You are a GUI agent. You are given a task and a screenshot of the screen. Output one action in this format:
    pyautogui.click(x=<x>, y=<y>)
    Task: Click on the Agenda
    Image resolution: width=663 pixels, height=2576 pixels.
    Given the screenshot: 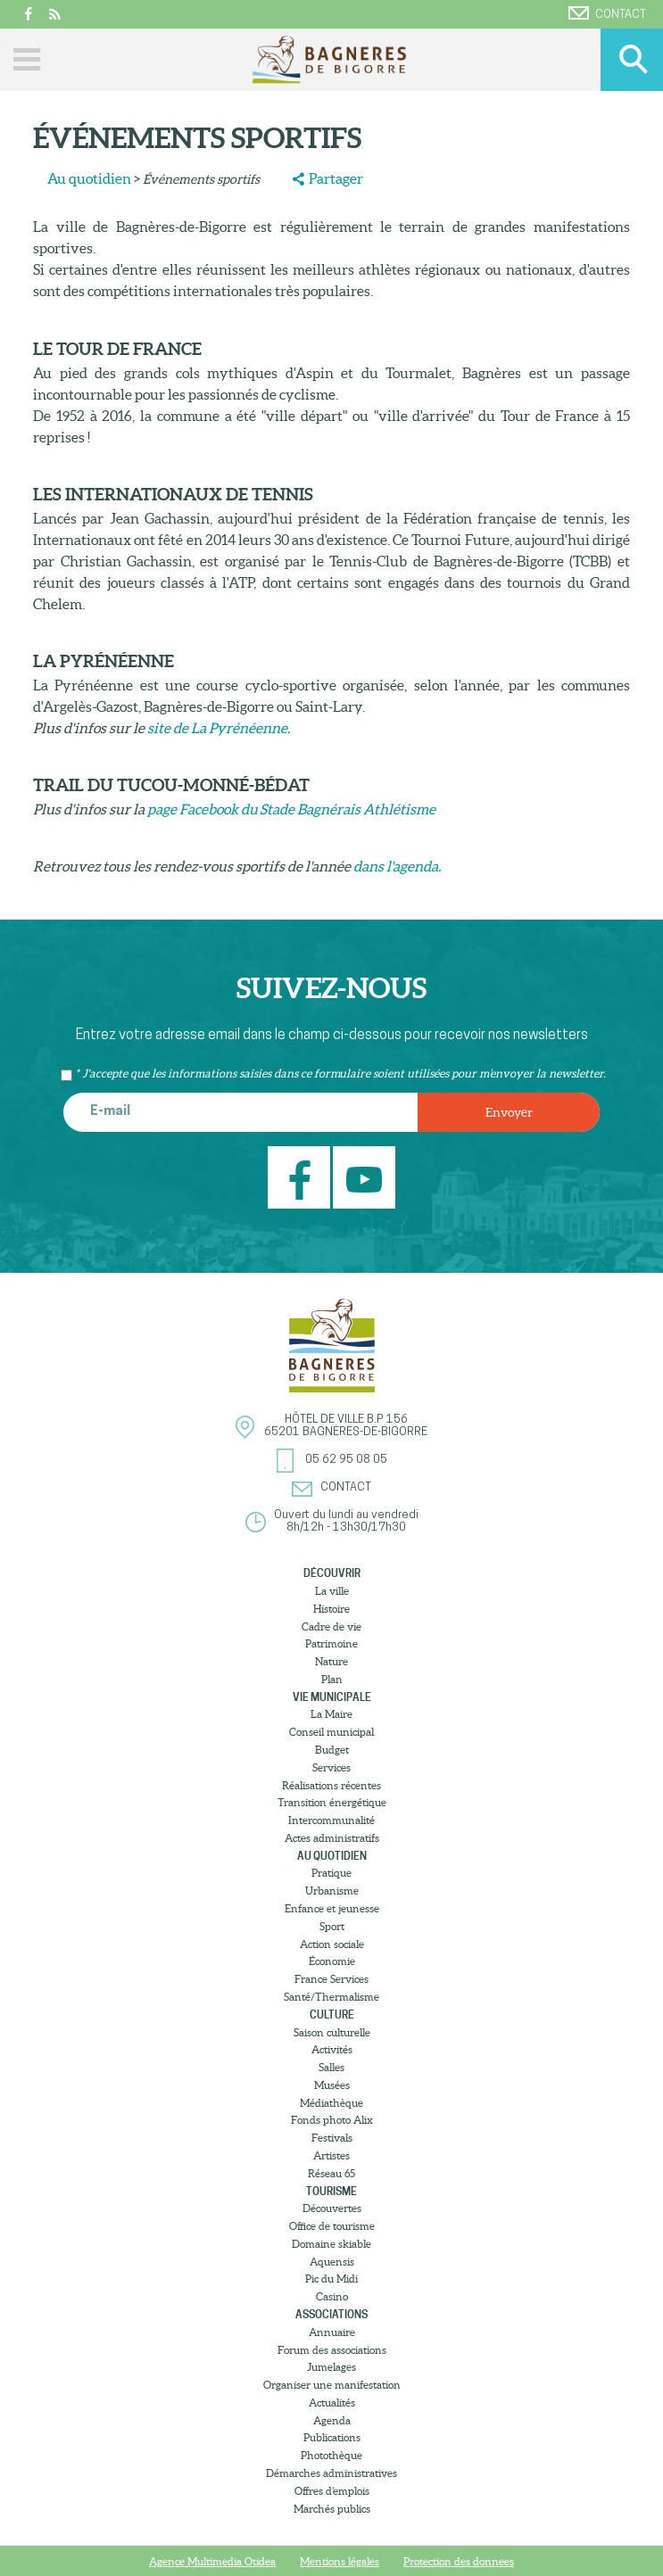 What is the action you would take?
    pyautogui.click(x=332, y=2420)
    